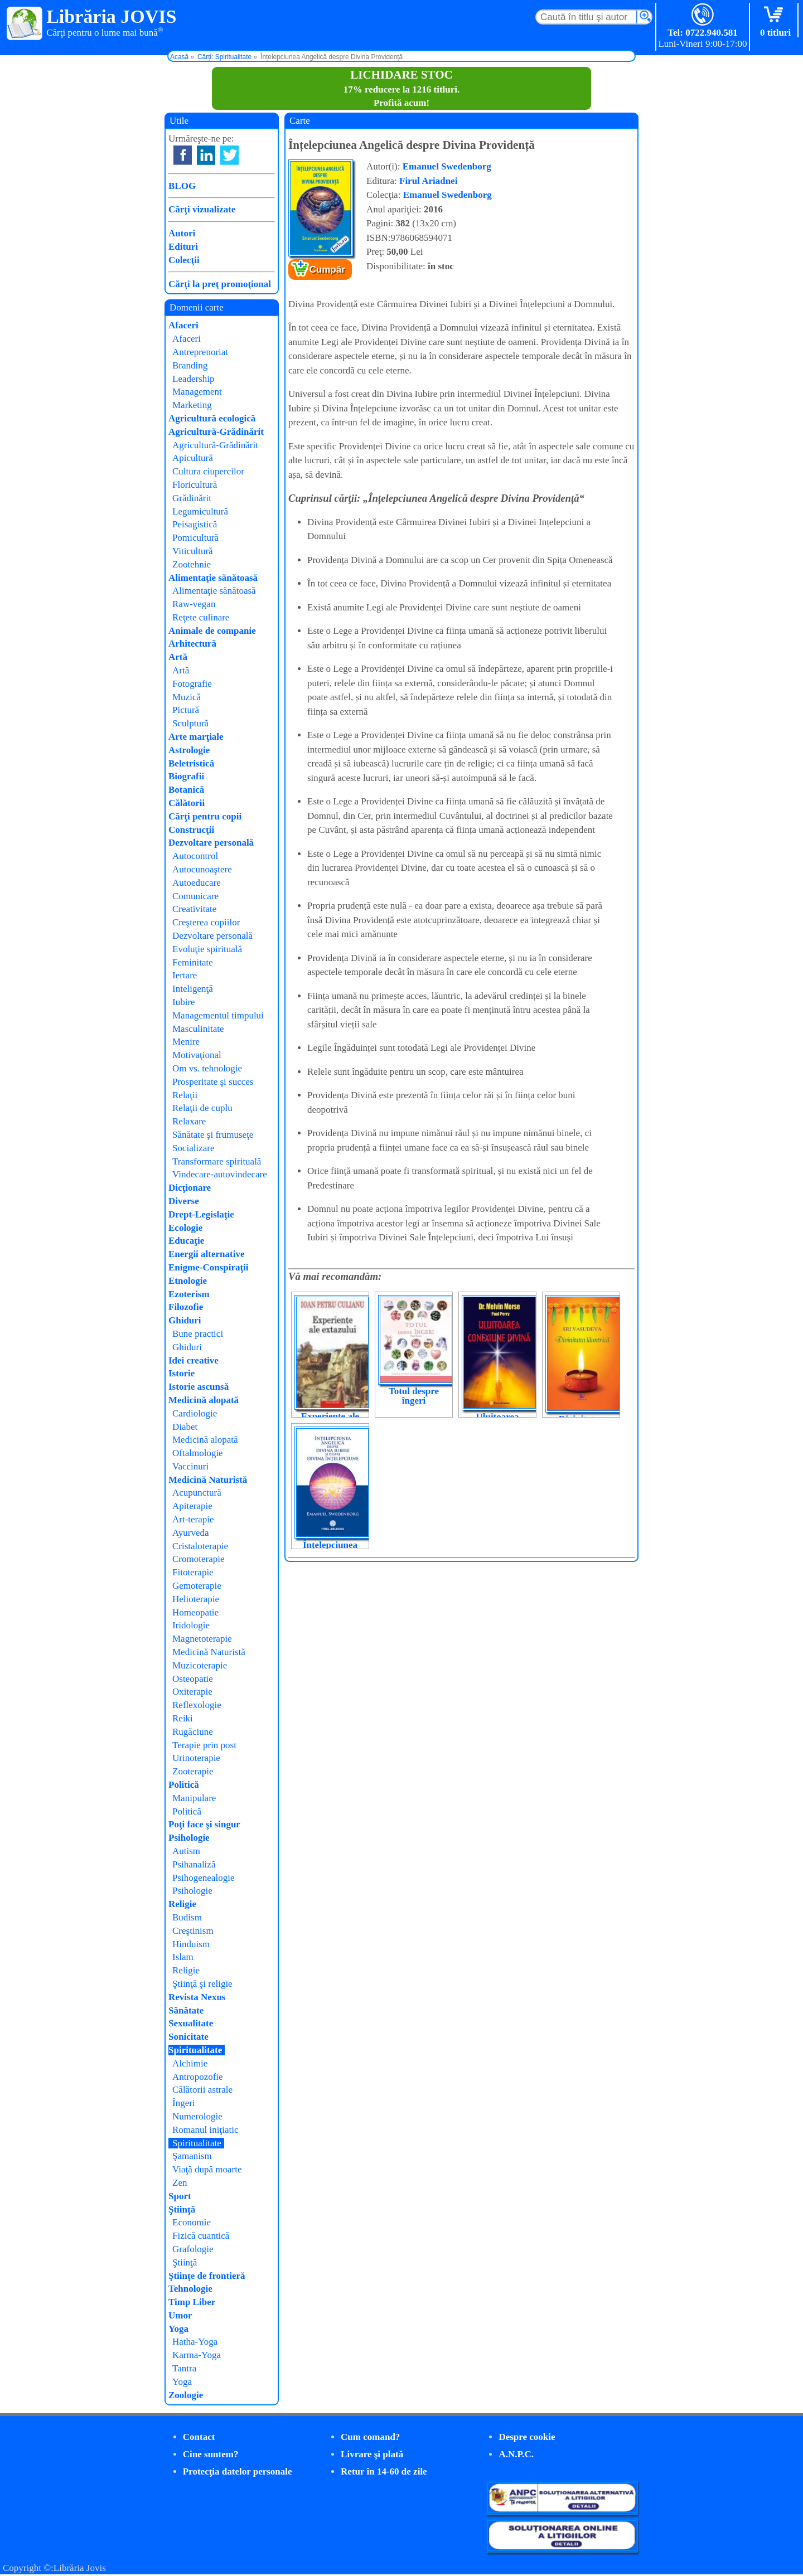 The image size is (803, 2576). I want to click on Energii alternative, so click(206, 1254).